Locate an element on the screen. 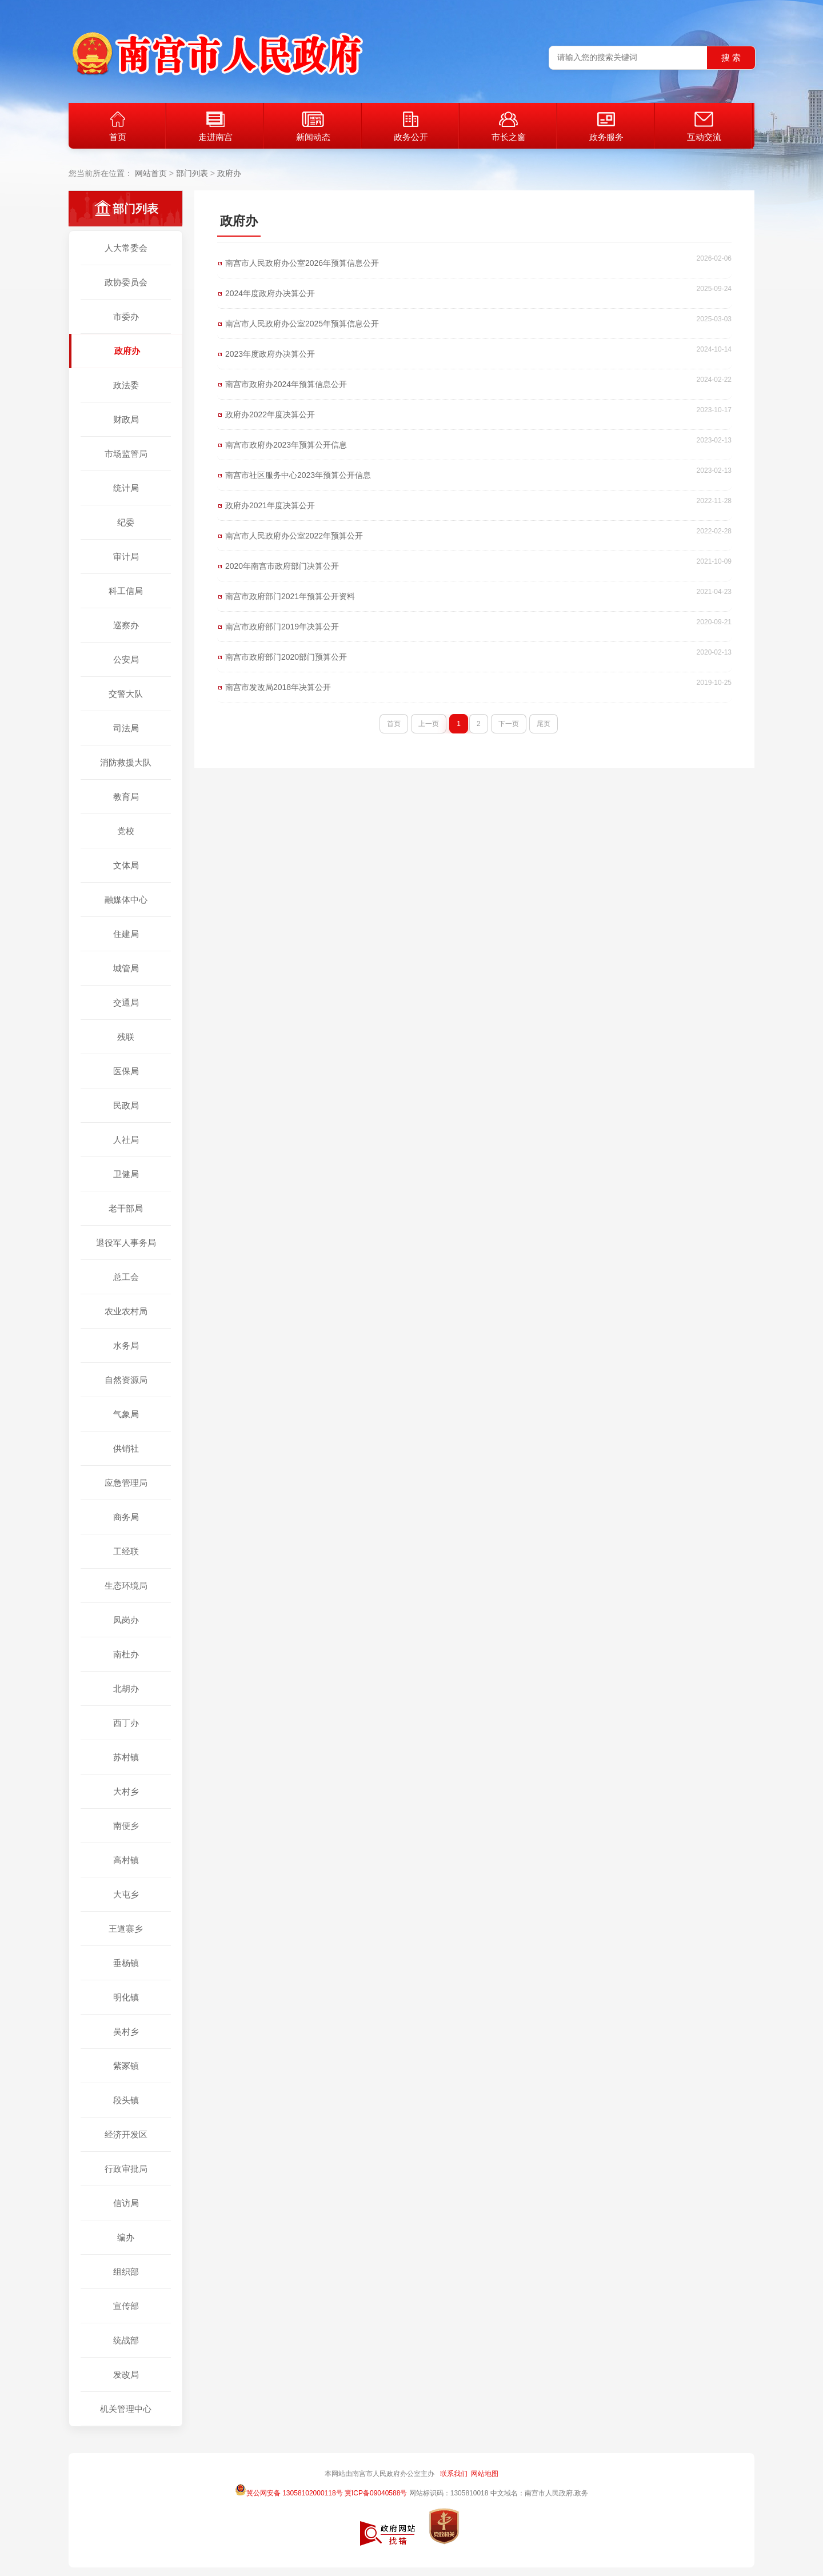 The height and width of the screenshot is (2576, 823). 司法局 is located at coordinates (126, 728).